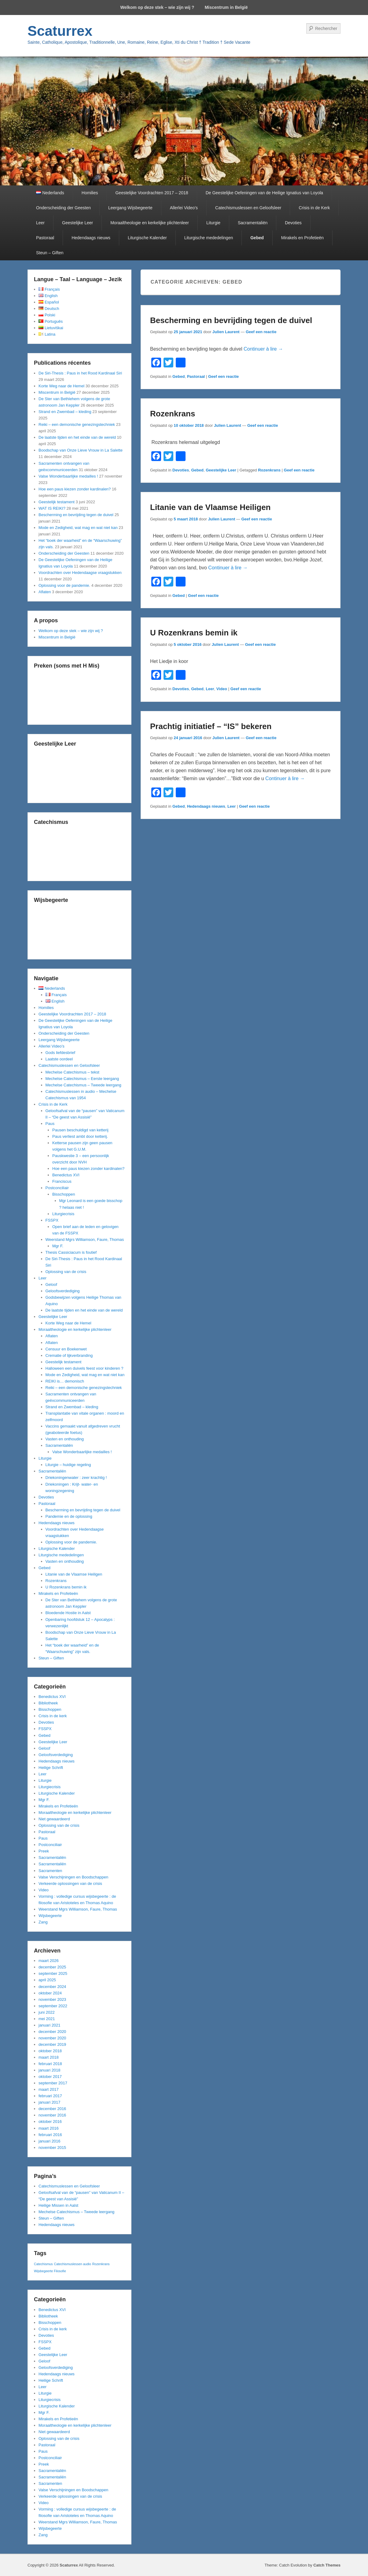 The height and width of the screenshot is (2576, 368). What do you see at coordinates (50, 2051) in the screenshot?
I see `oktober 2018` at bounding box center [50, 2051].